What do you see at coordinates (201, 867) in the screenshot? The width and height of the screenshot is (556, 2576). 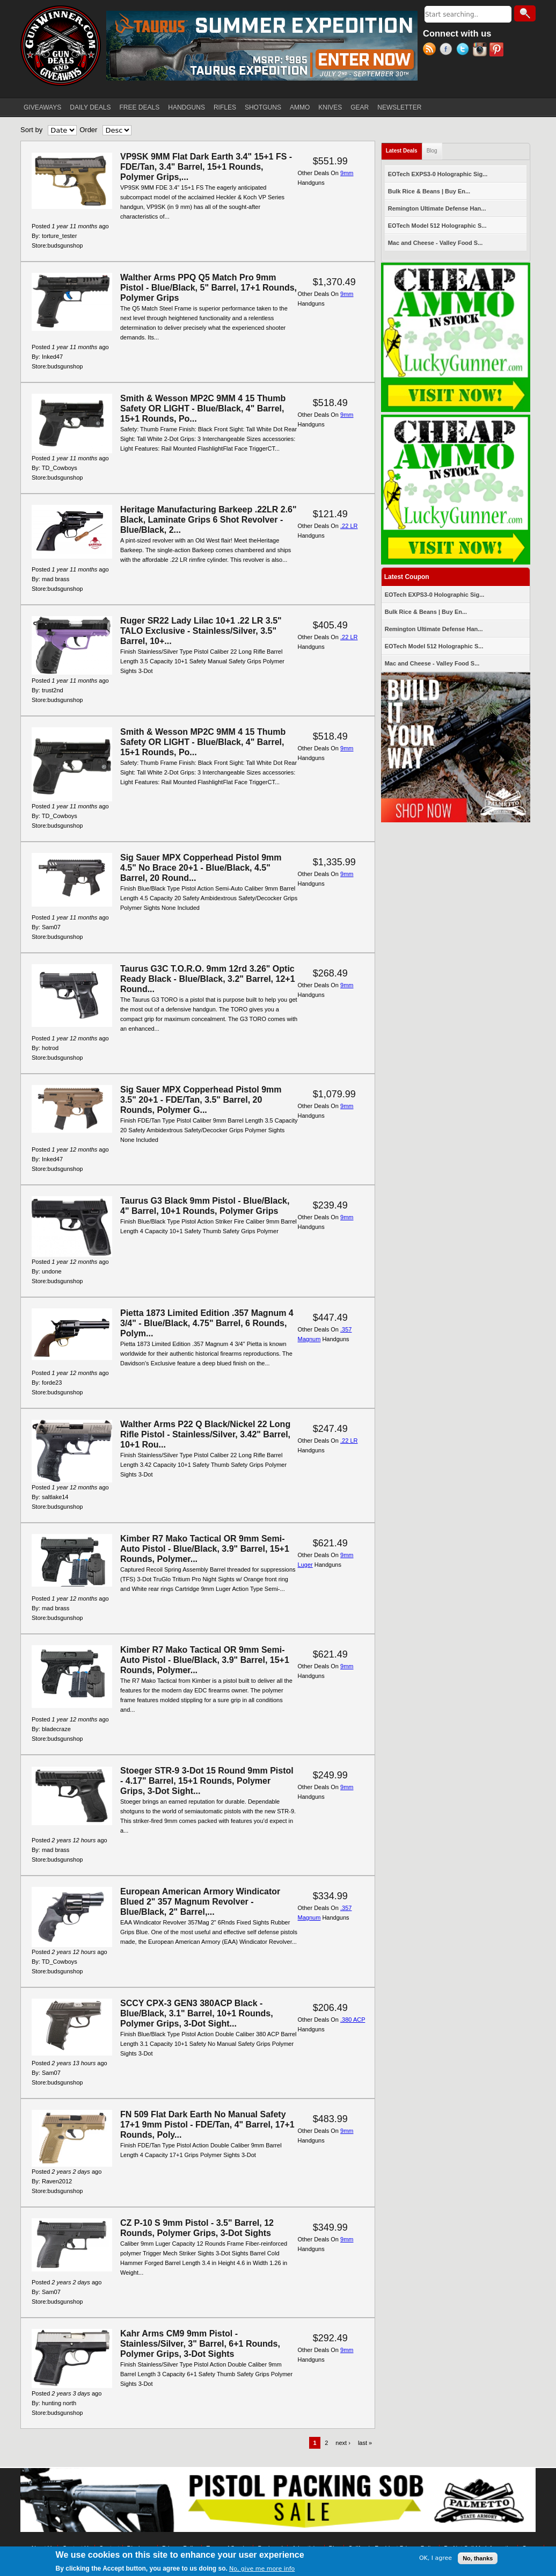 I see `Sig Sauer MPX Copperhead Pistol 9mm 4.5" No Brace 20+1 - Blue/Black, 4.5" Barrel, 20 Round...` at bounding box center [201, 867].